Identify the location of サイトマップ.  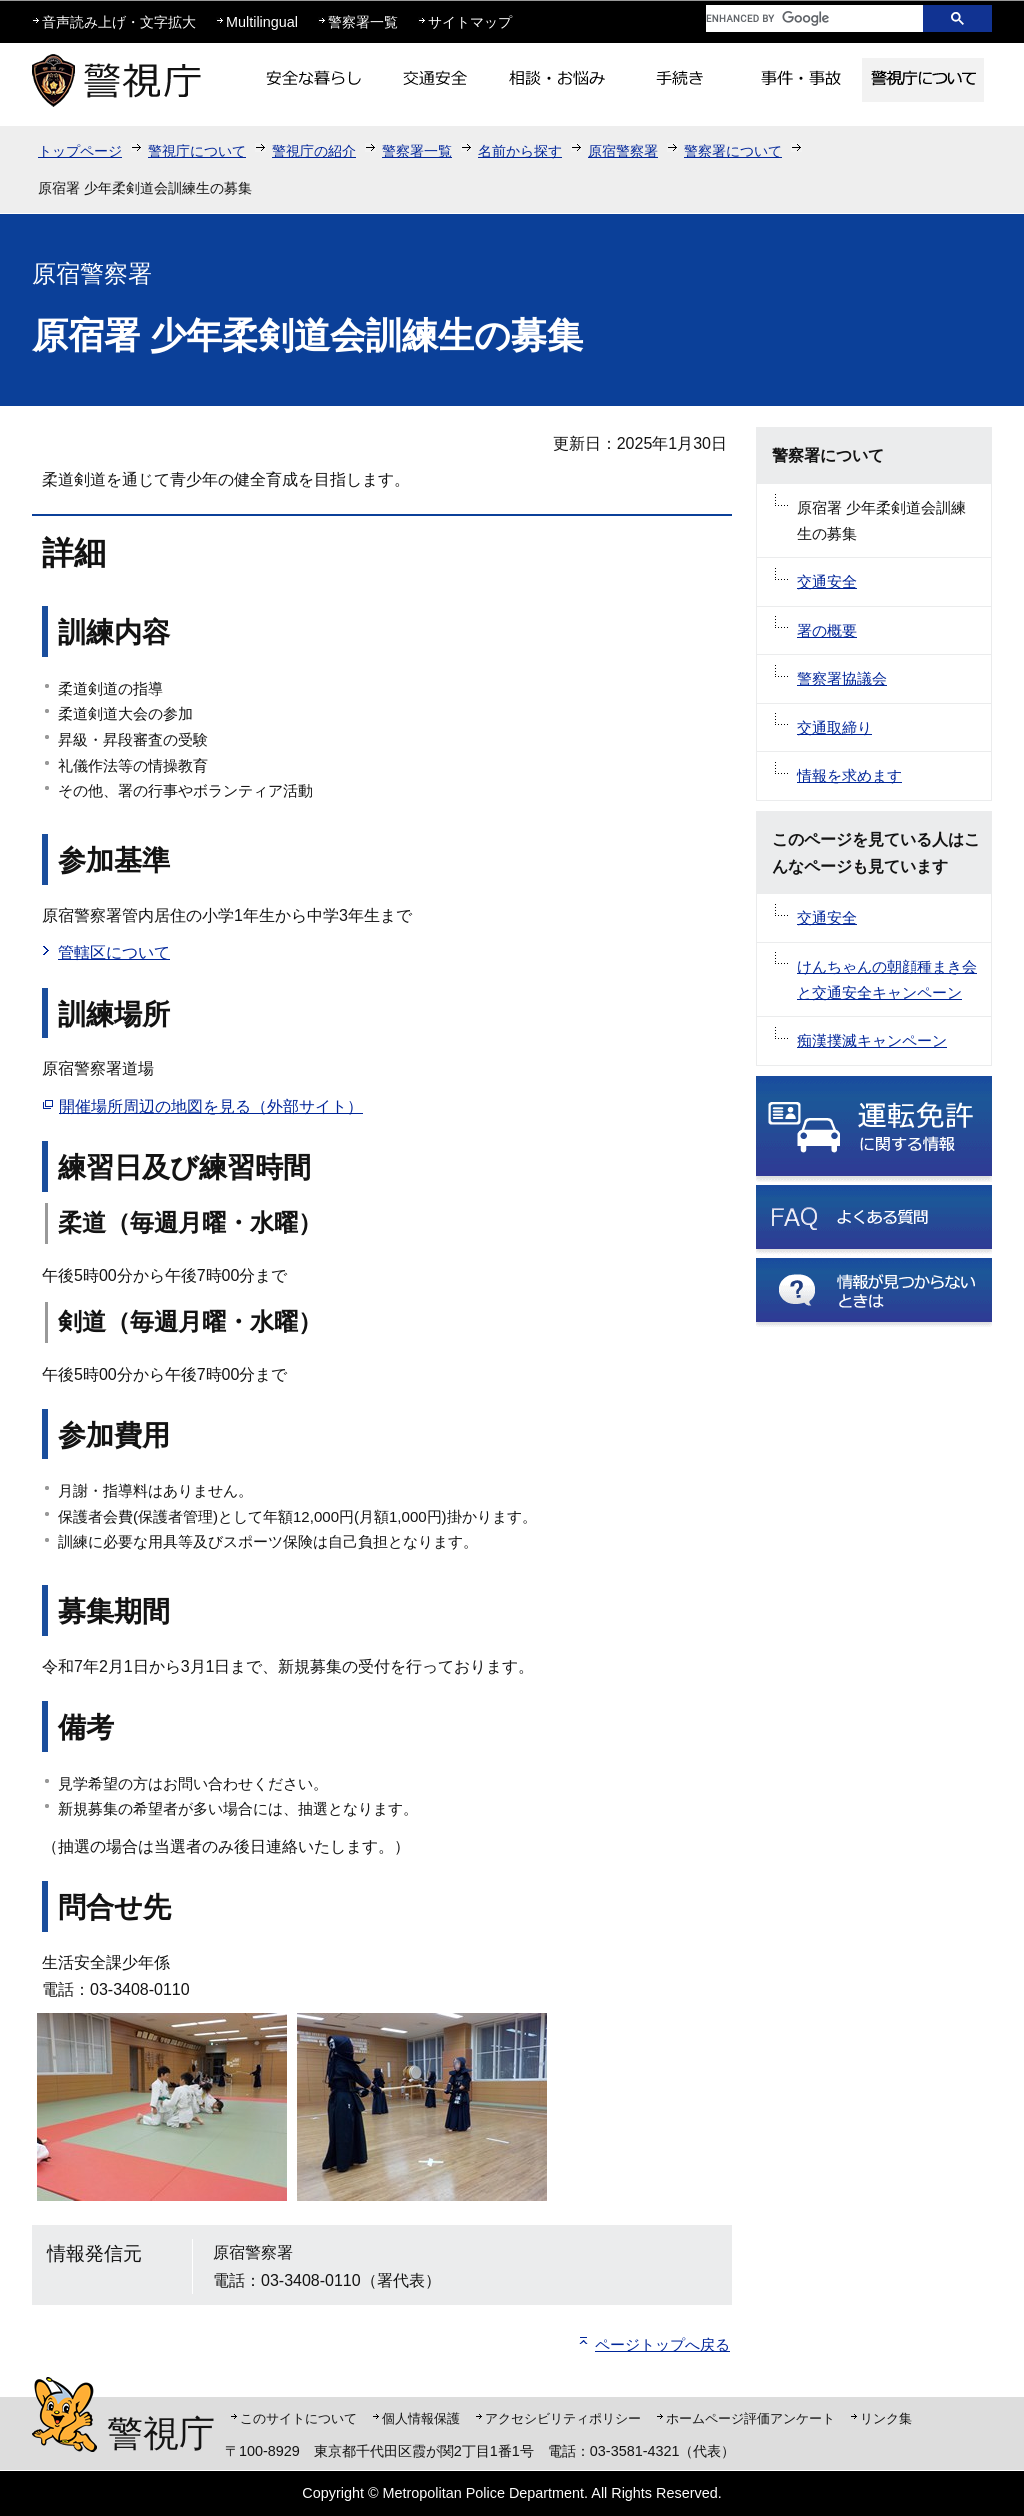
(470, 22).